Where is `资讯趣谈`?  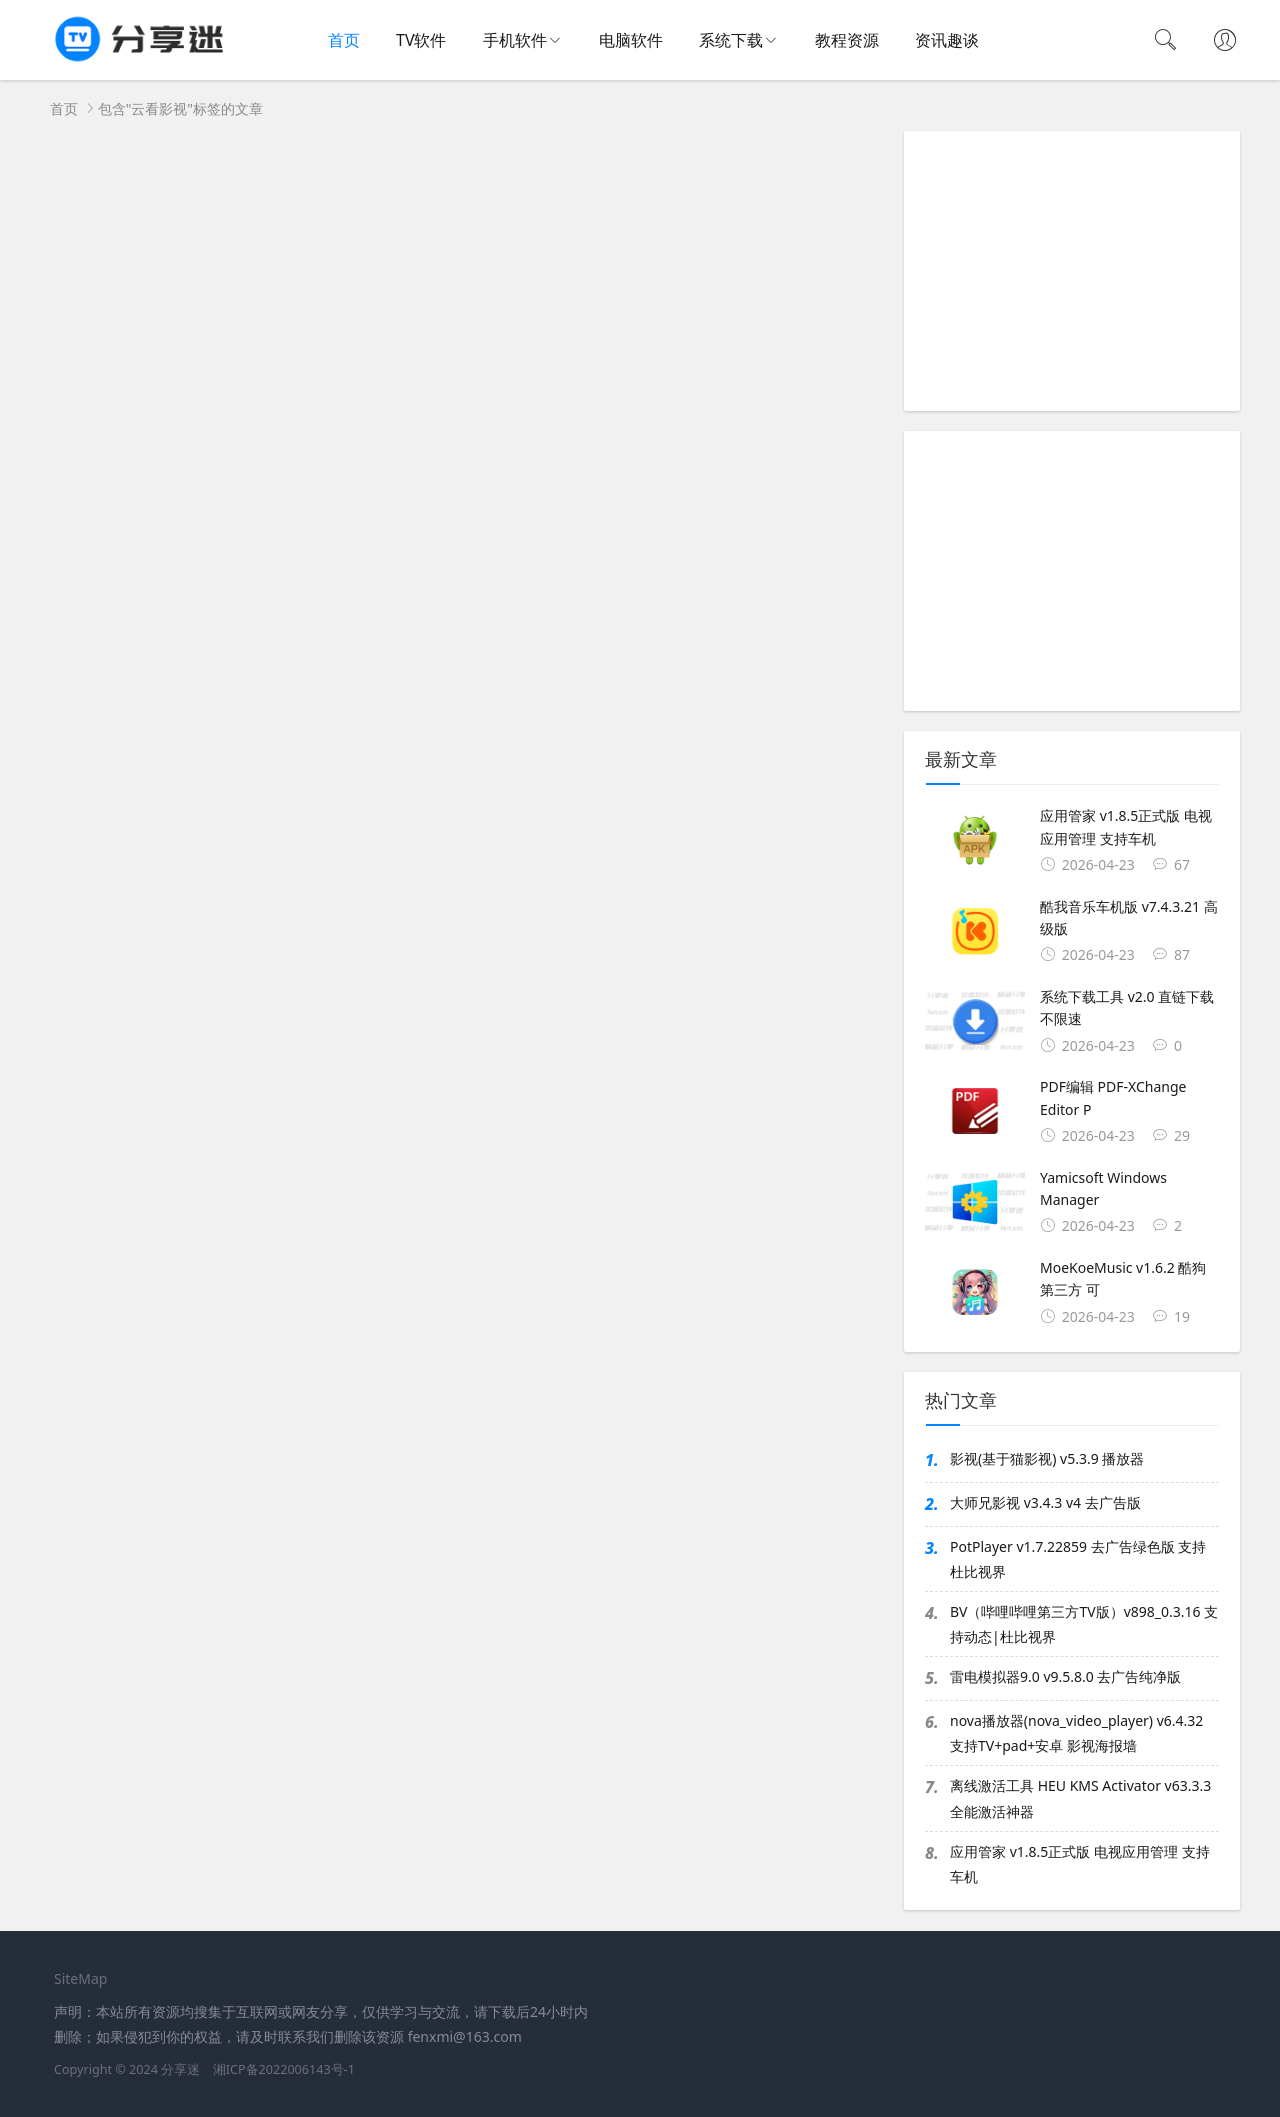
资讯趣谈 is located at coordinates (947, 40).